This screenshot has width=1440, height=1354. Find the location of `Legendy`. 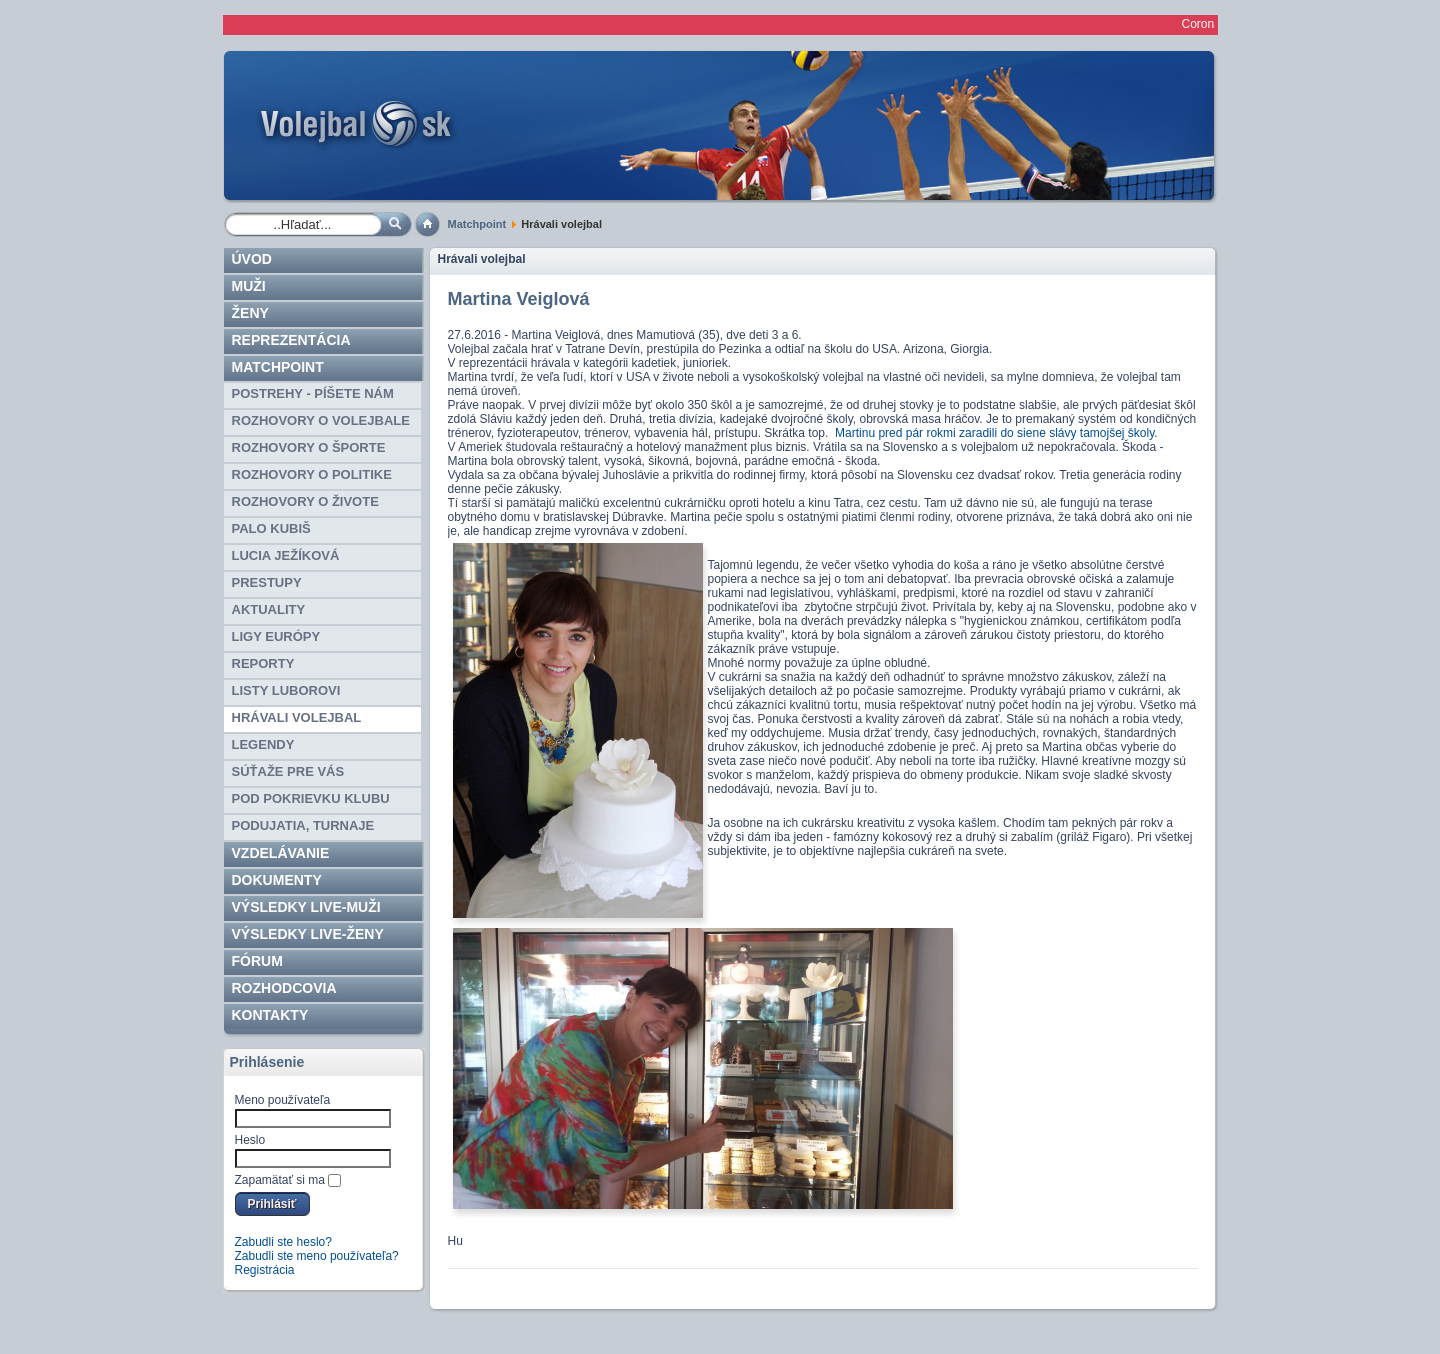

Legendy is located at coordinates (263, 744).